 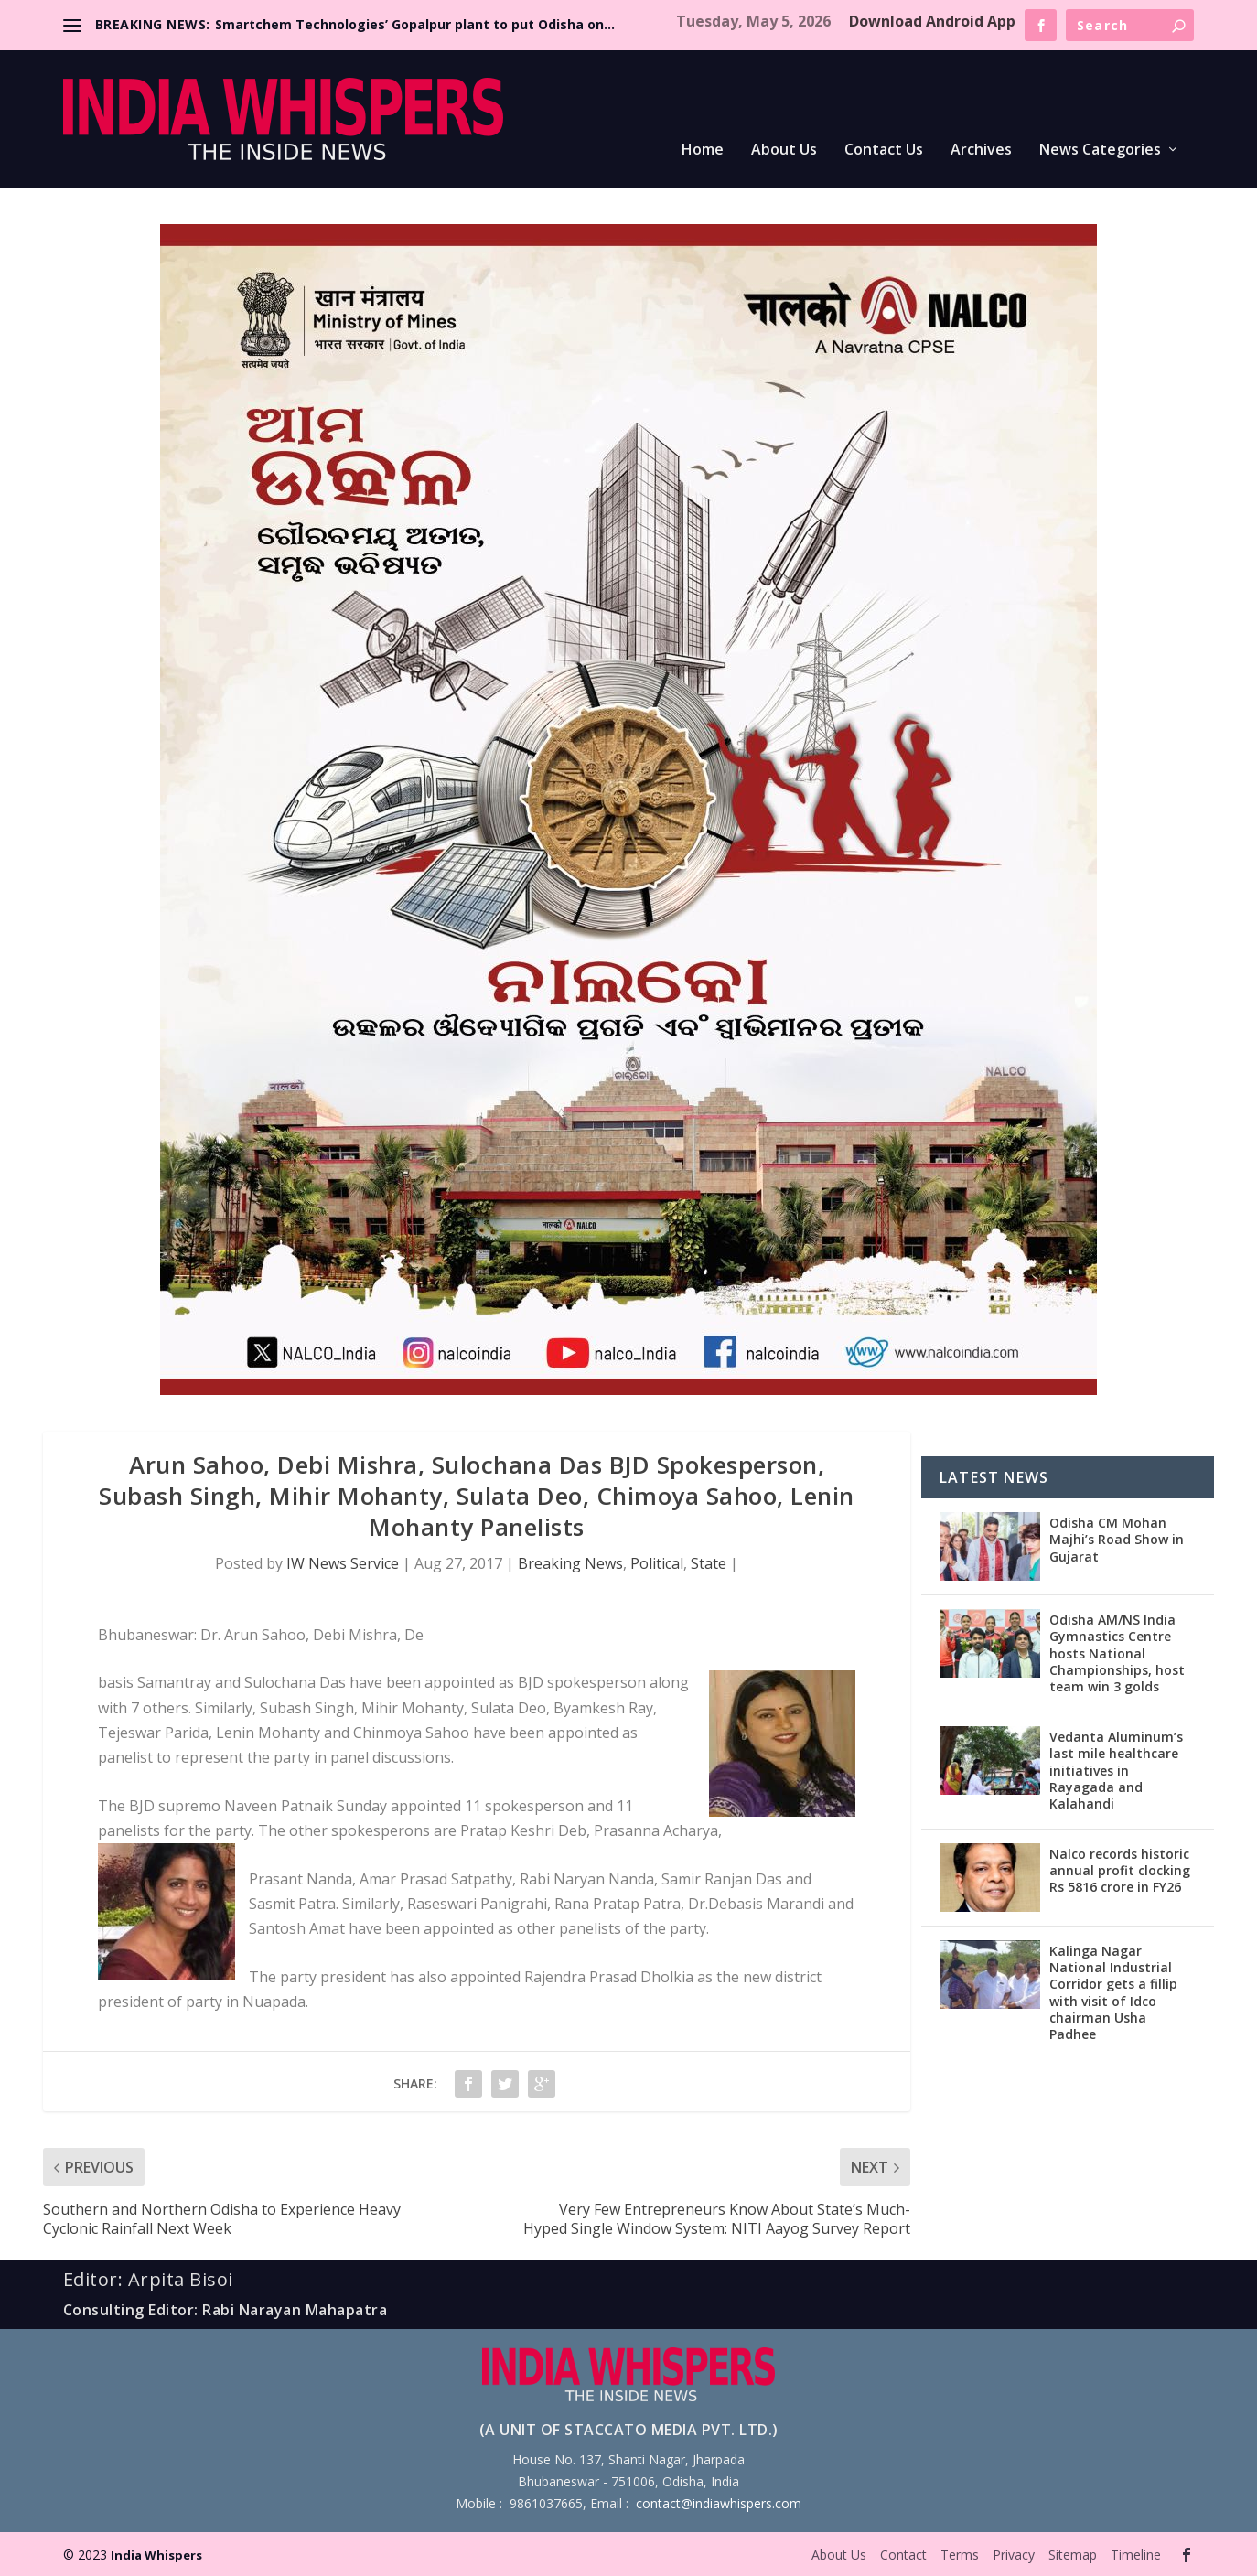 What do you see at coordinates (1119, 1870) in the screenshot?
I see `Nalco records historic annual profit clocking Rs 5816 crore in FY26` at bounding box center [1119, 1870].